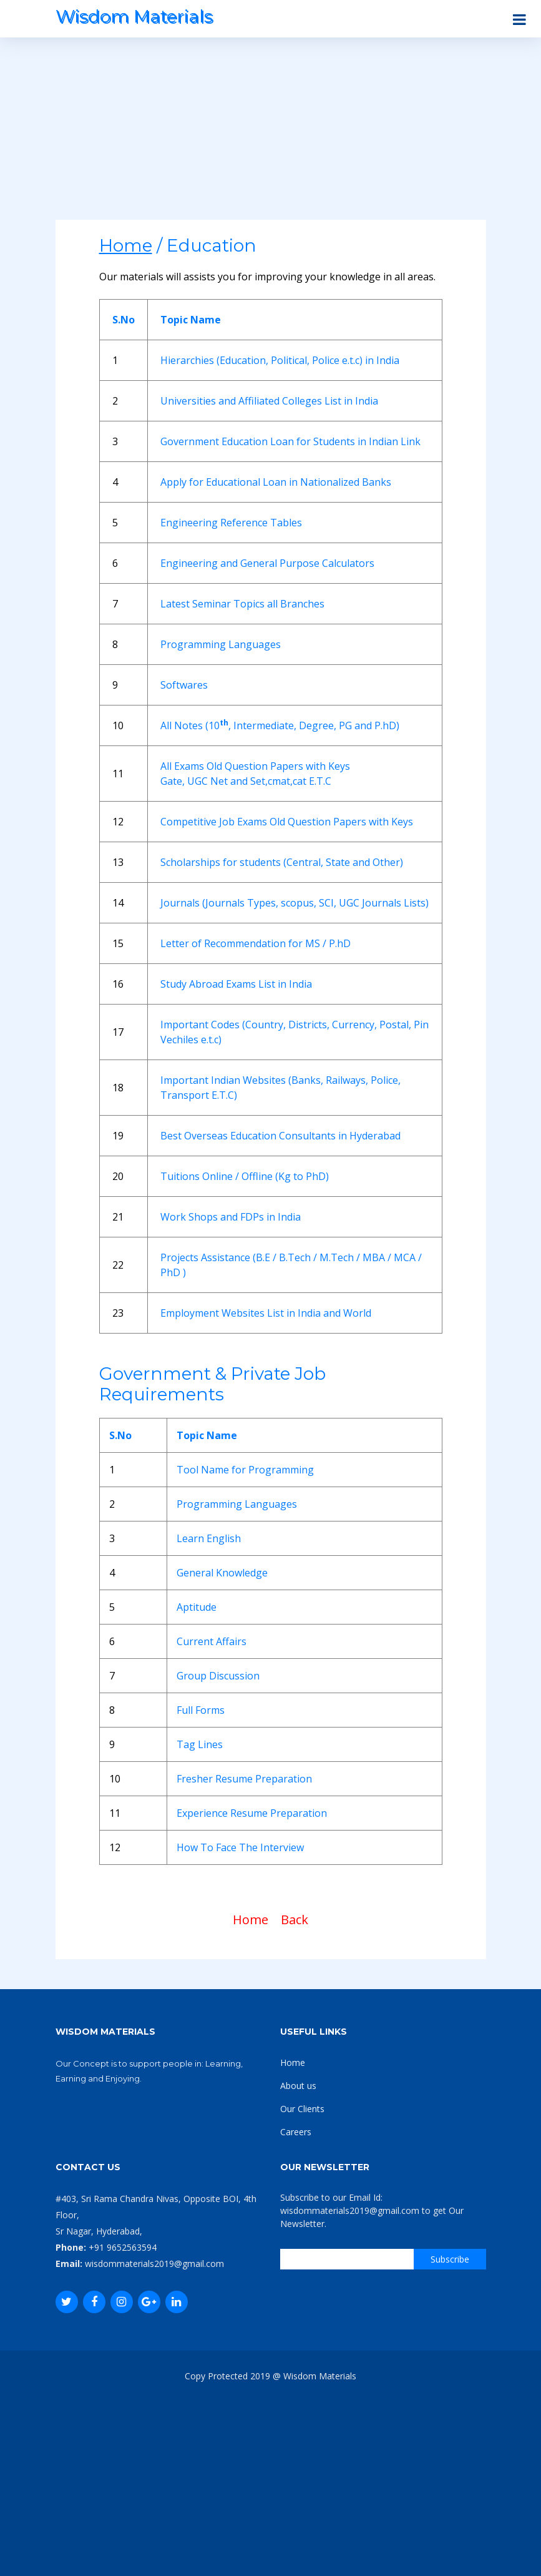 The image size is (541, 2576). Describe the element at coordinates (201, 1710) in the screenshot. I see `Full Forms` at that location.